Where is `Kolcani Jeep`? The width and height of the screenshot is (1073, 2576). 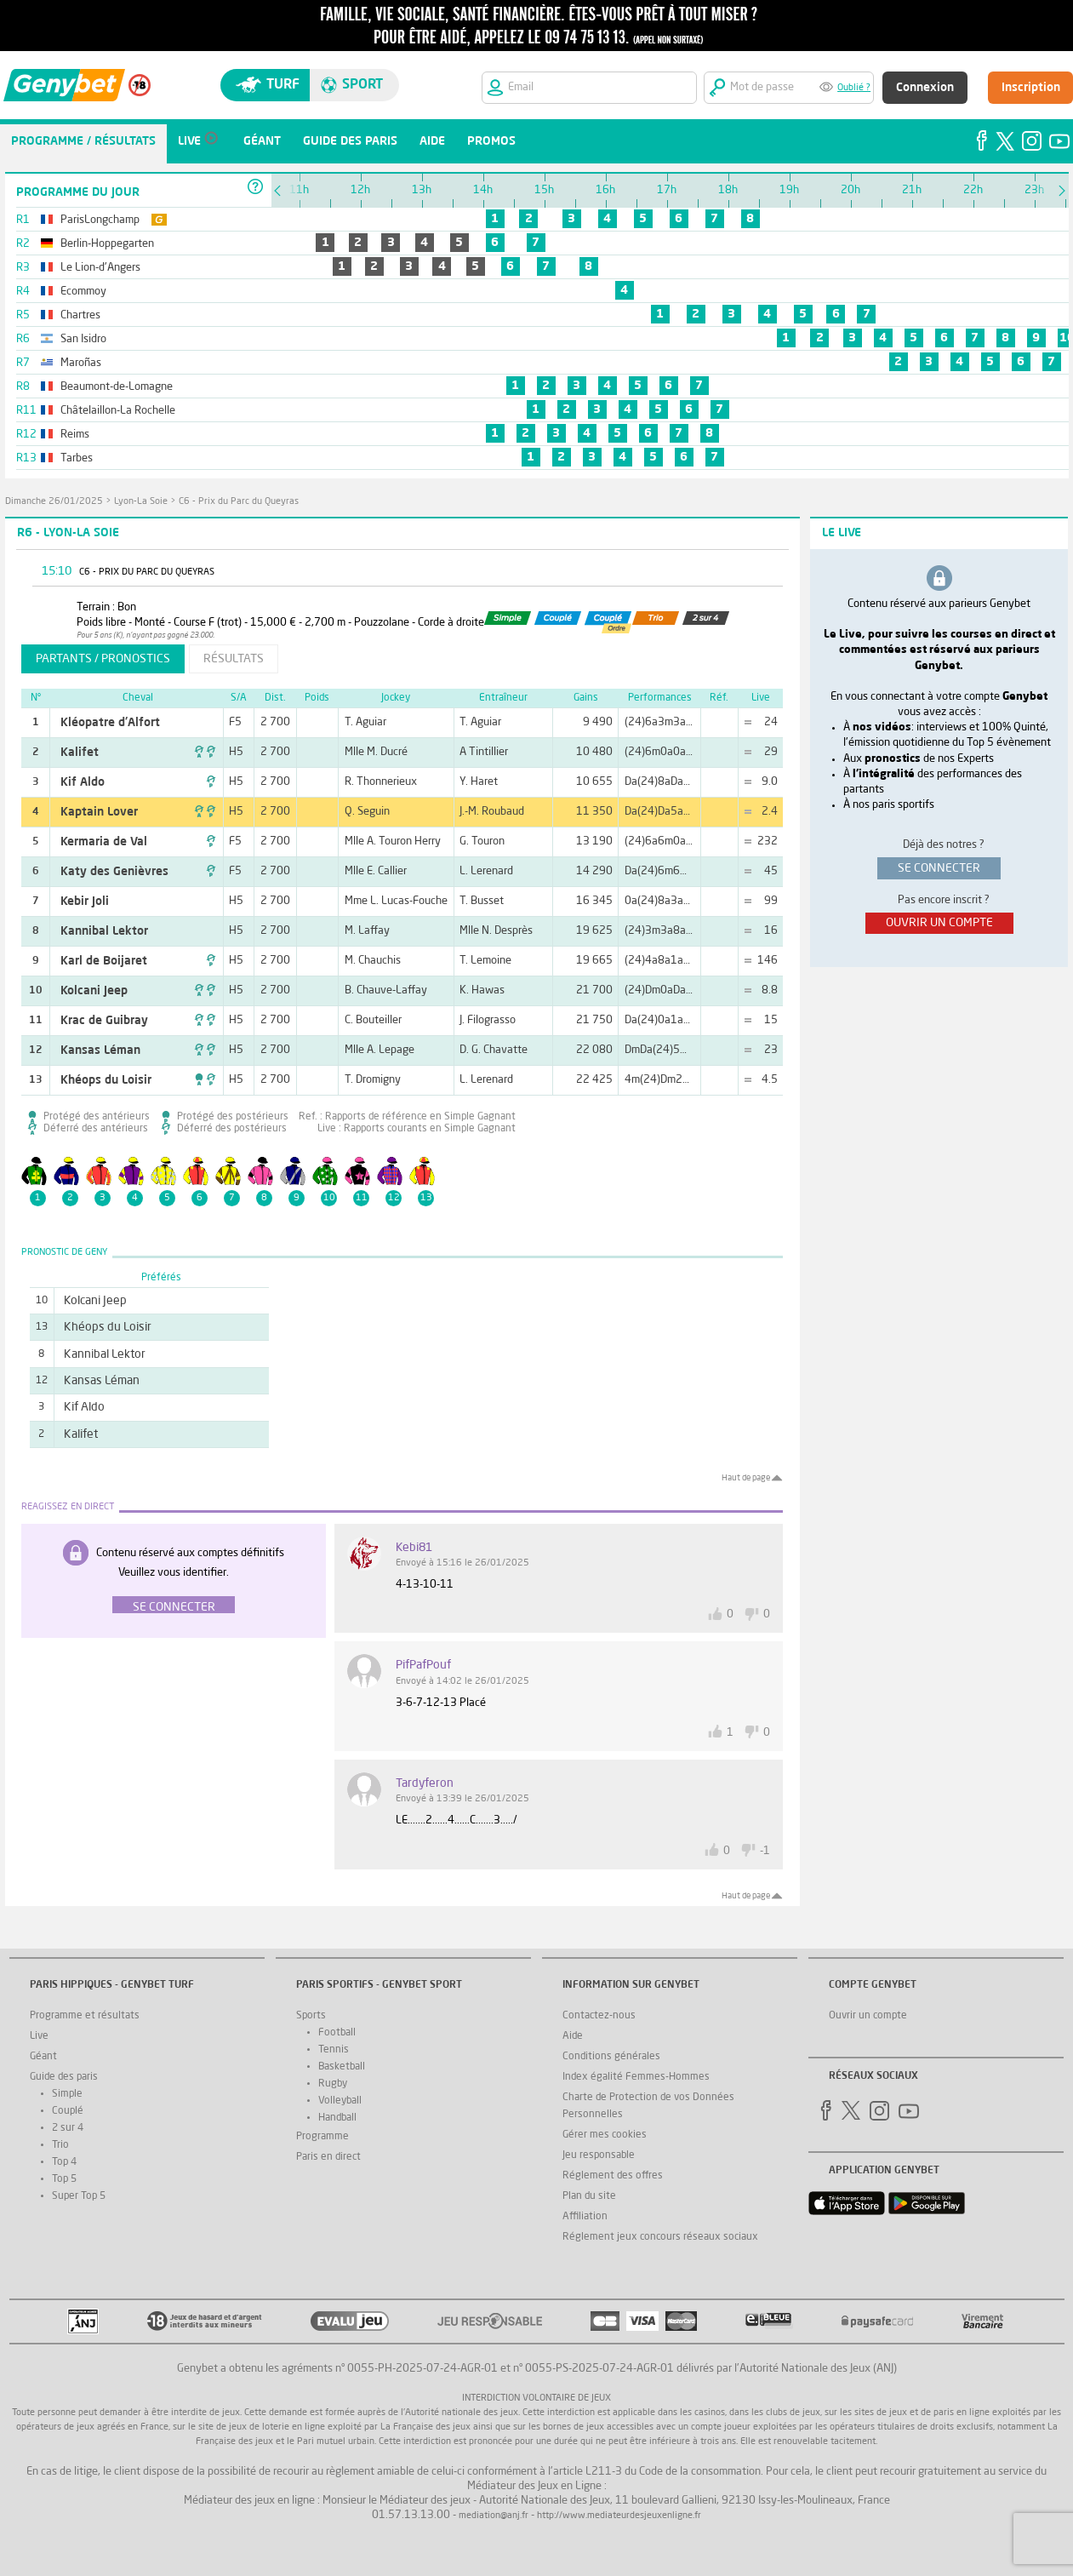 Kolcani Jeep is located at coordinates (94, 991).